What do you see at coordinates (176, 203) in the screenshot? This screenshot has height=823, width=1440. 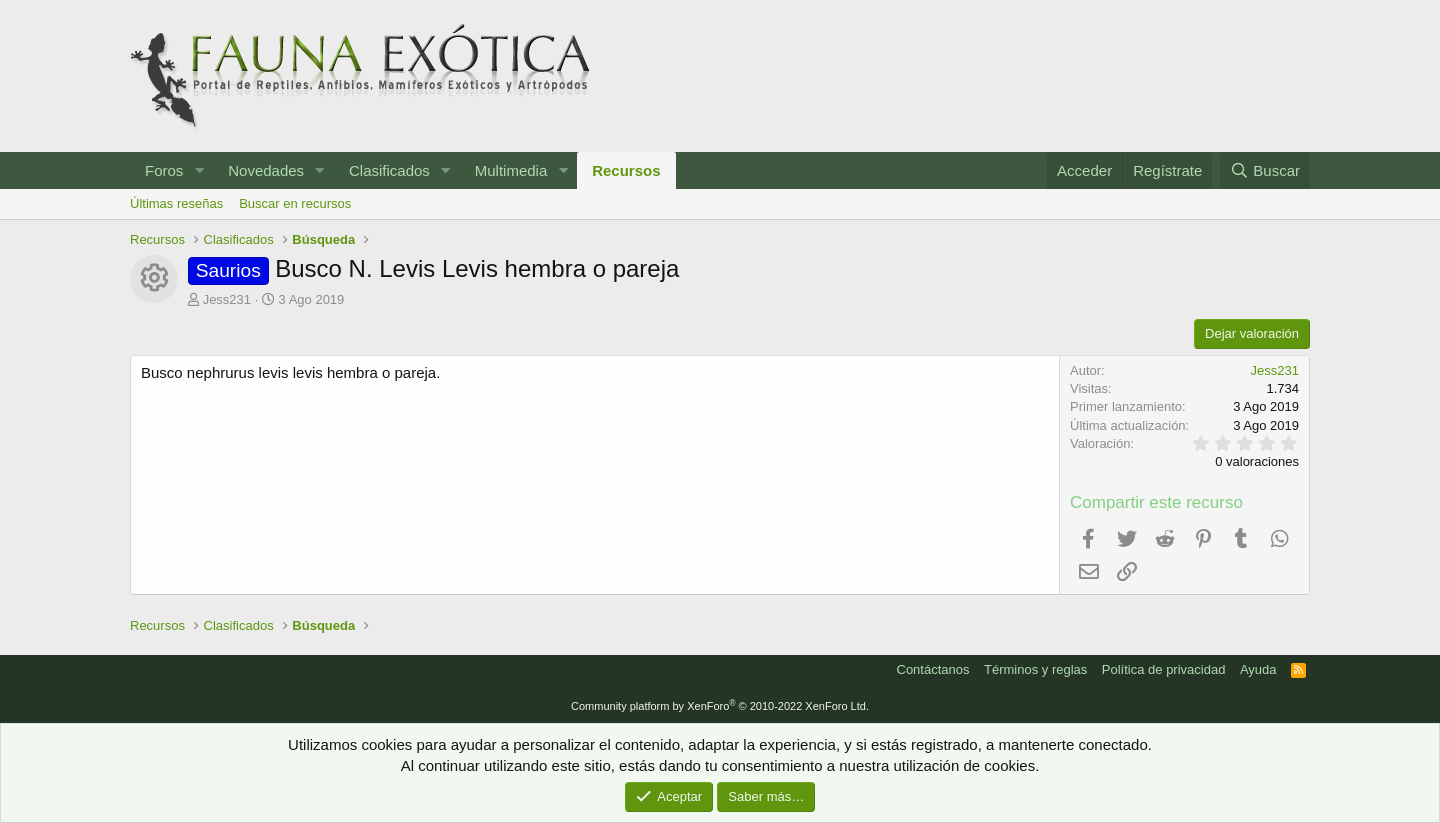 I see `Últimas reseñas` at bounding box center [176, 203].